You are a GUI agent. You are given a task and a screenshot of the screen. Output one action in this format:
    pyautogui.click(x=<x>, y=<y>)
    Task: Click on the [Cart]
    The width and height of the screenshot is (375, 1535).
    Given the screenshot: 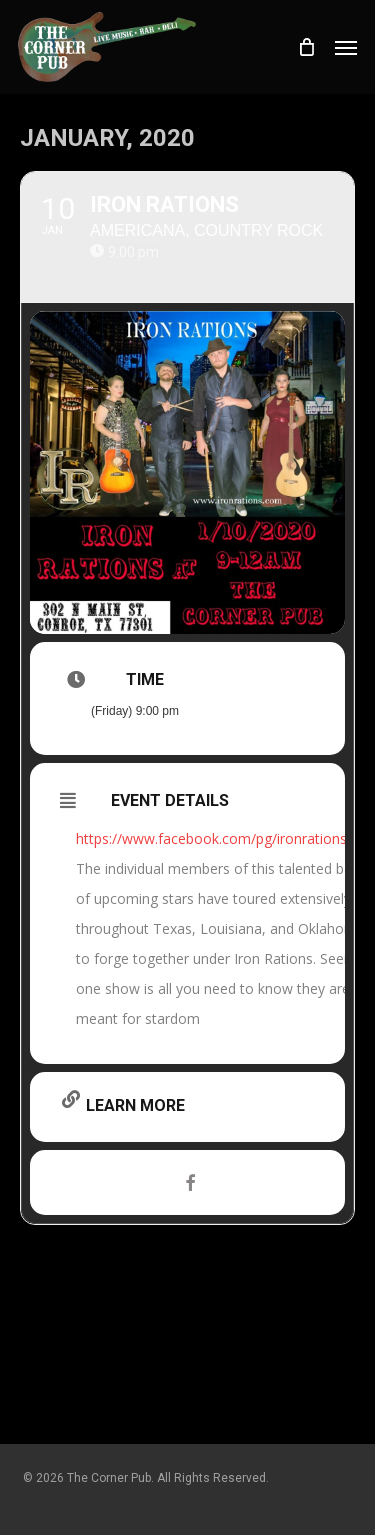 What is the action you would take?
    pyautogui.click(x=306, y=47)
    